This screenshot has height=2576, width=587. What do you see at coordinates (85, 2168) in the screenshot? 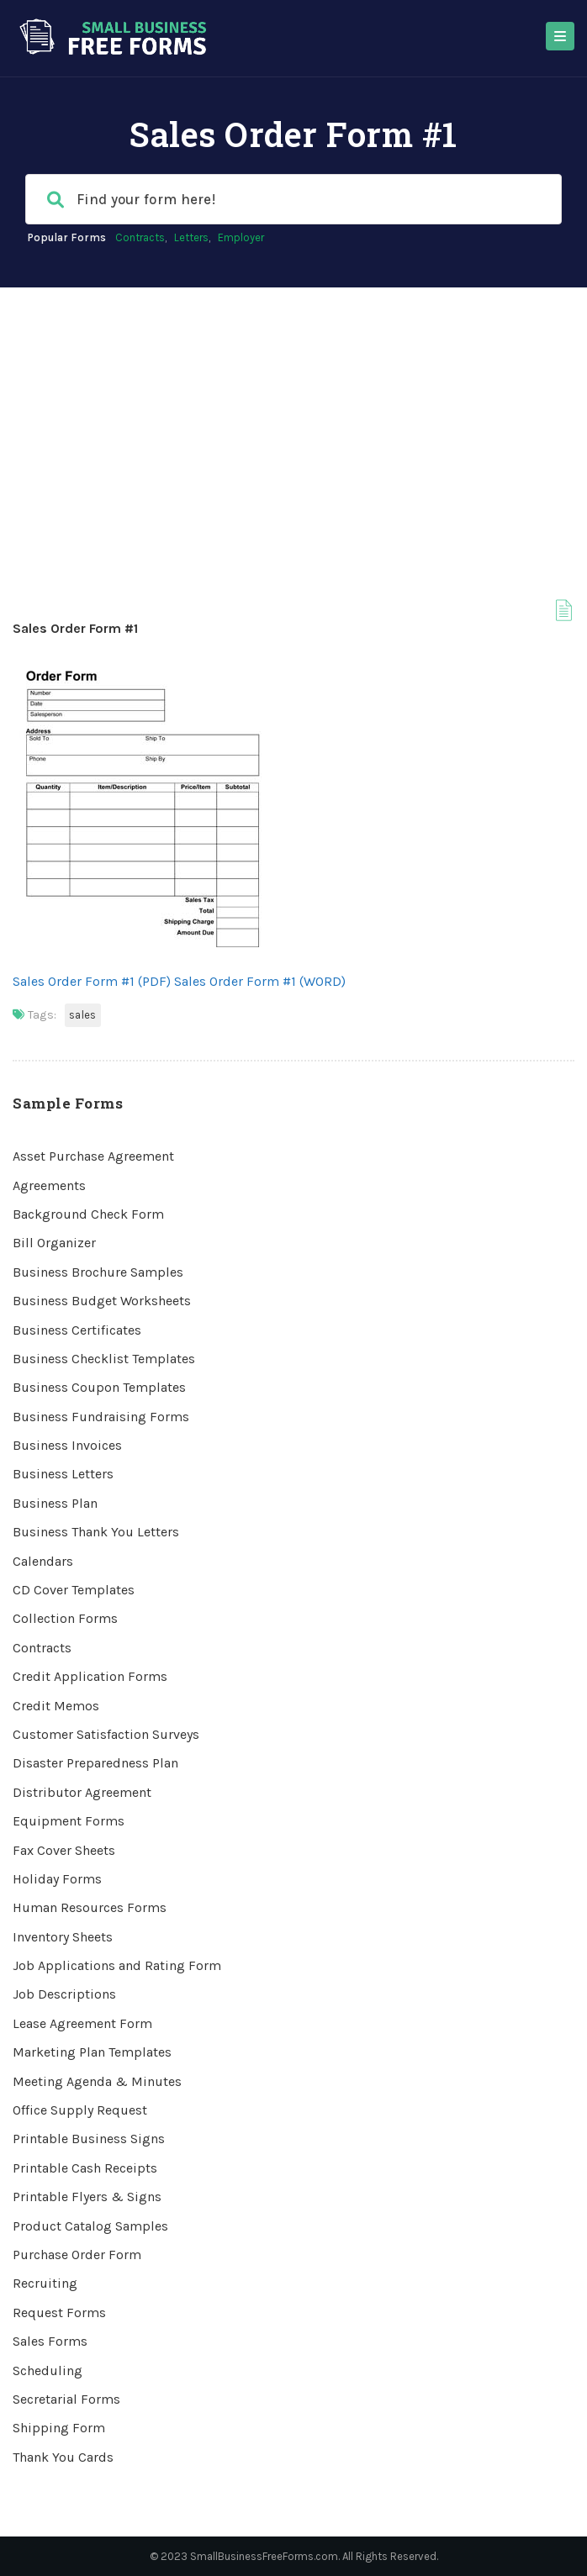
I see `Printable Cash Receipts` at bounding box center [85, 2168].